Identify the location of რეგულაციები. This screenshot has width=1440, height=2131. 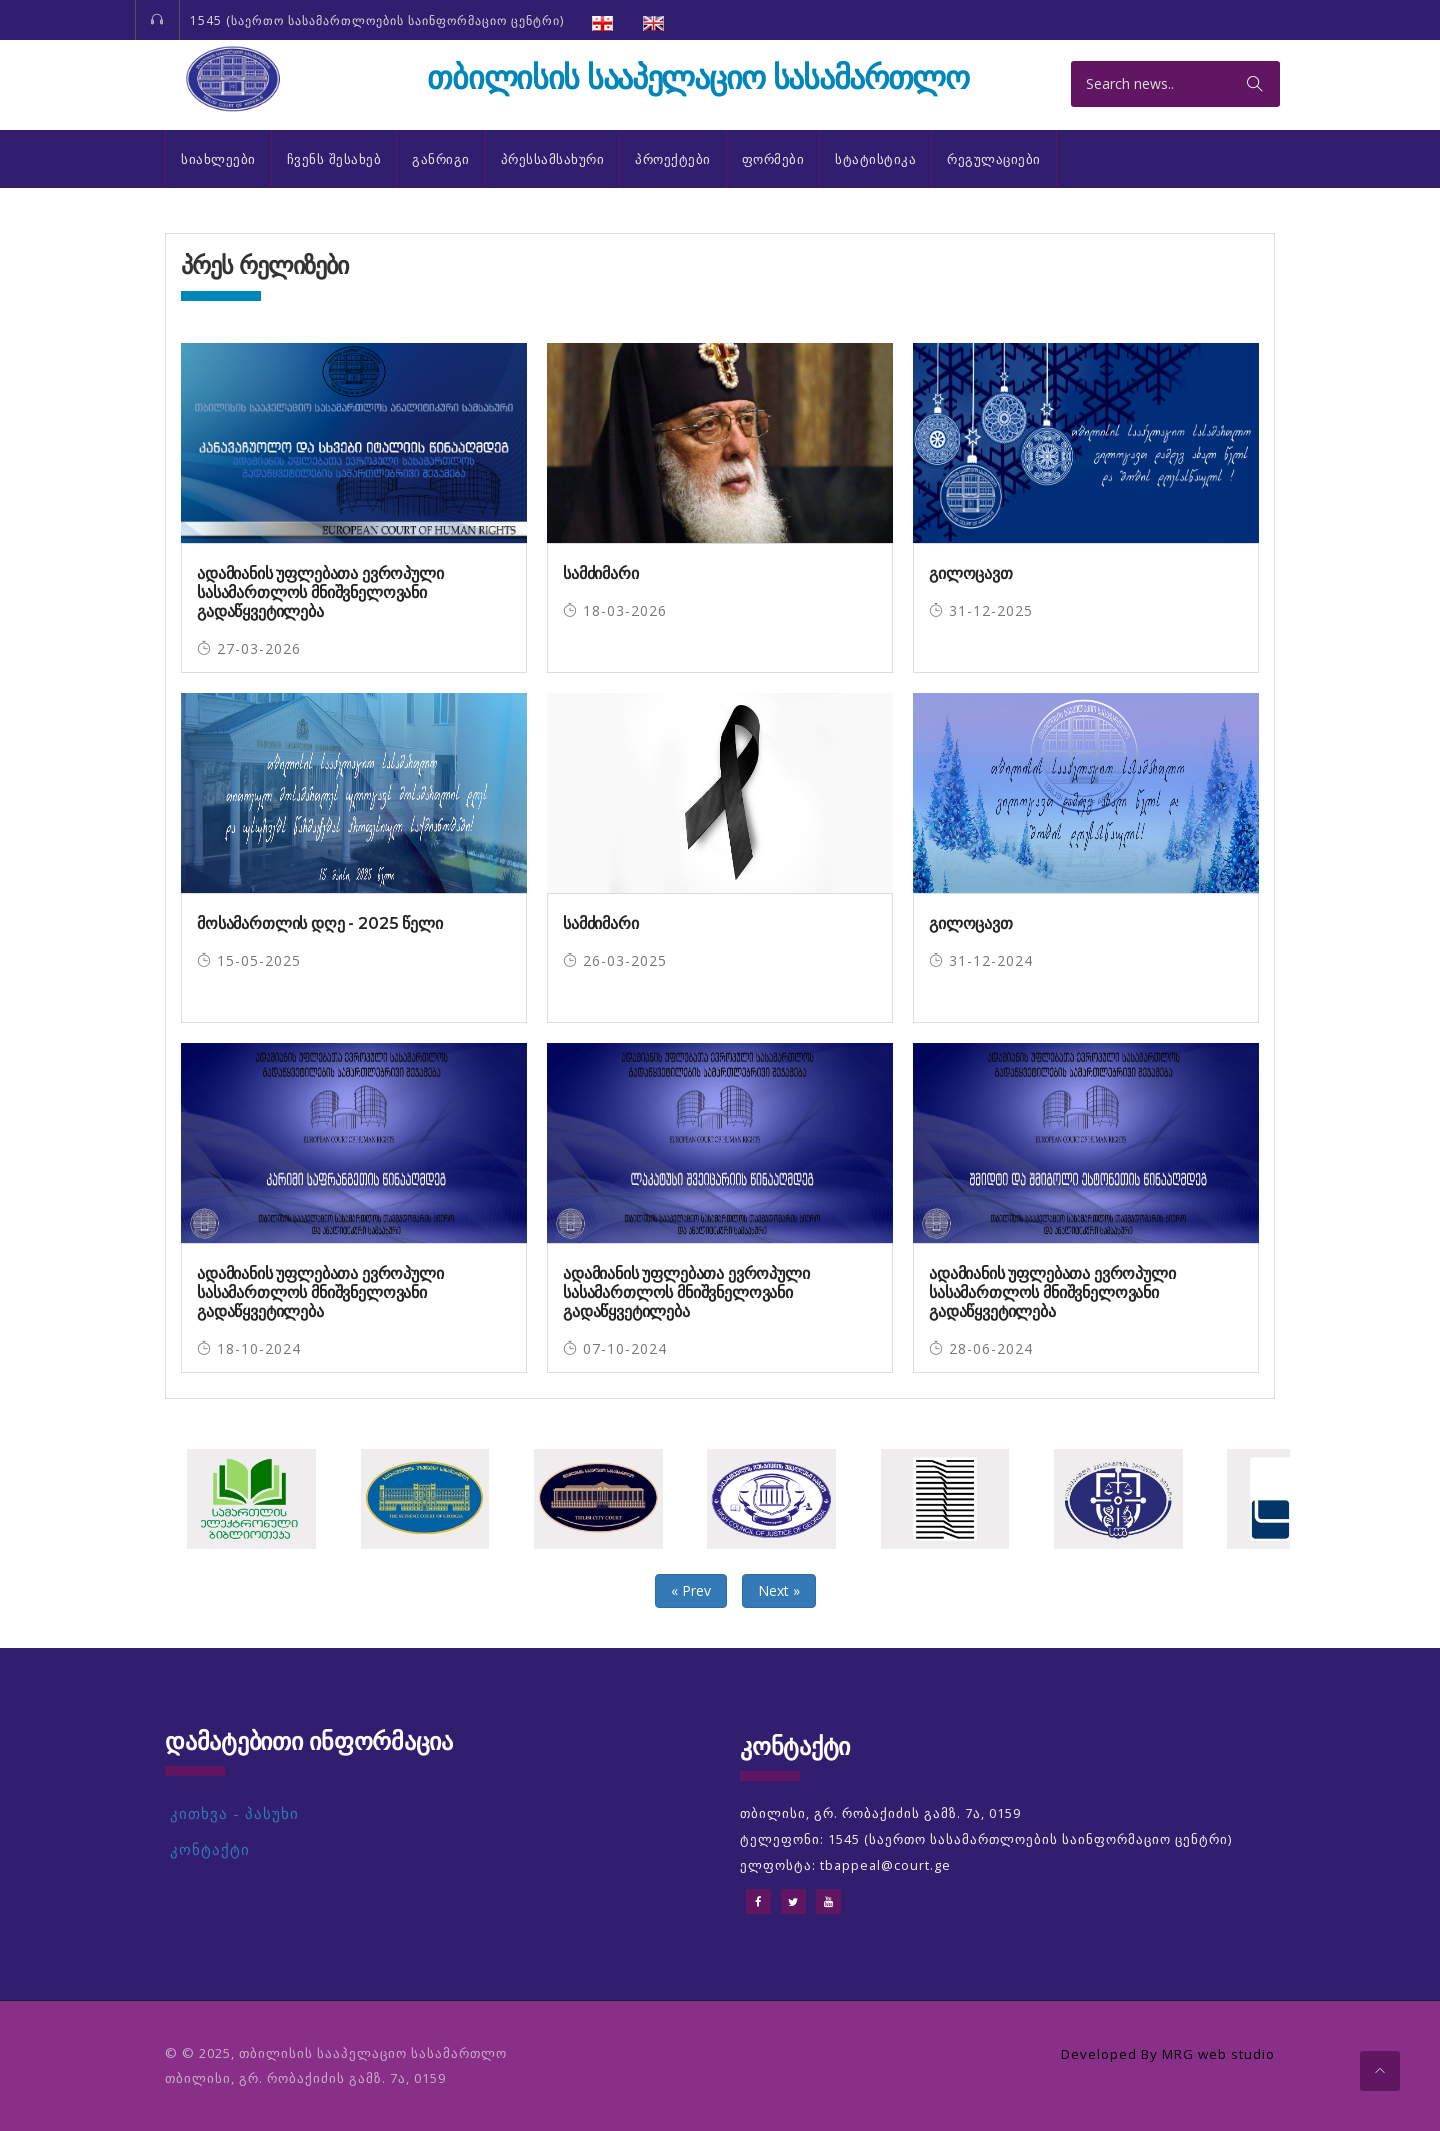
(994, 159).